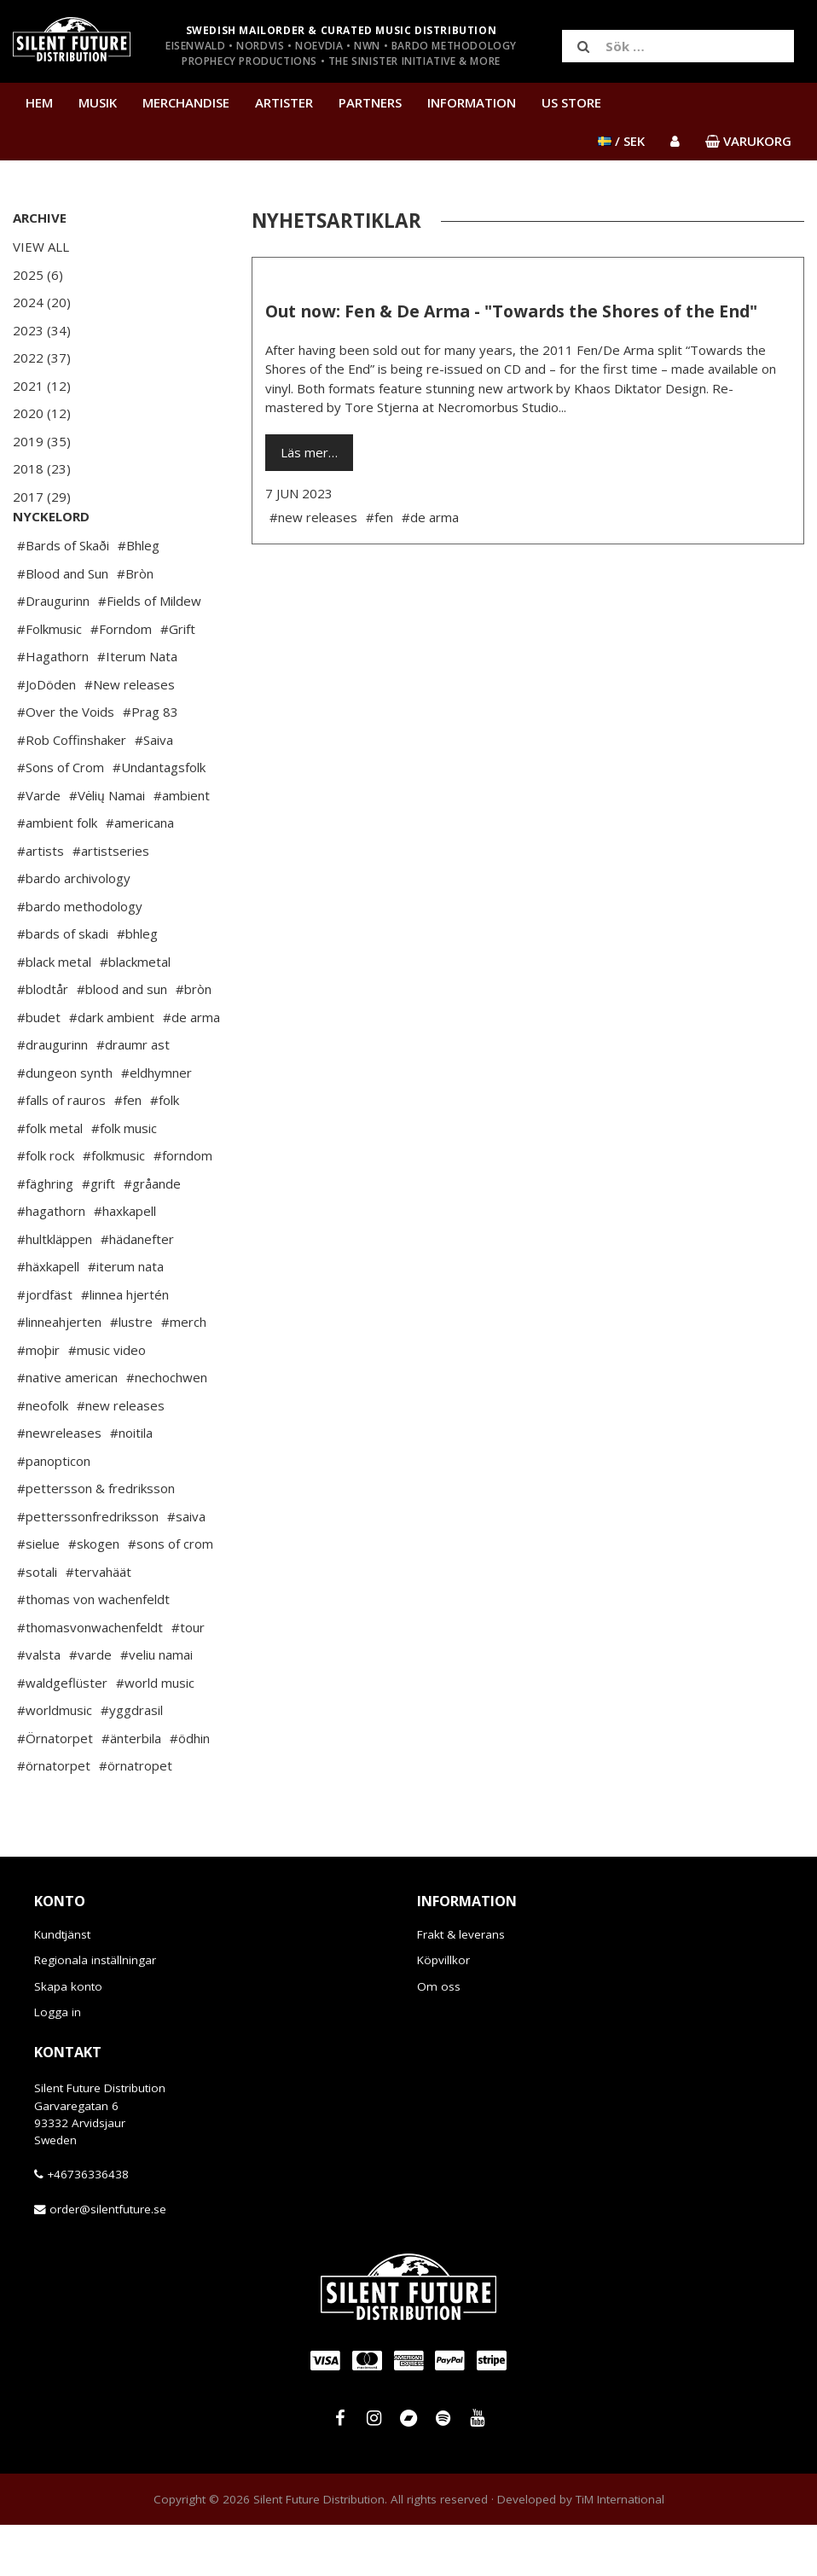  I want to click on #varde, so click(90, 1705).